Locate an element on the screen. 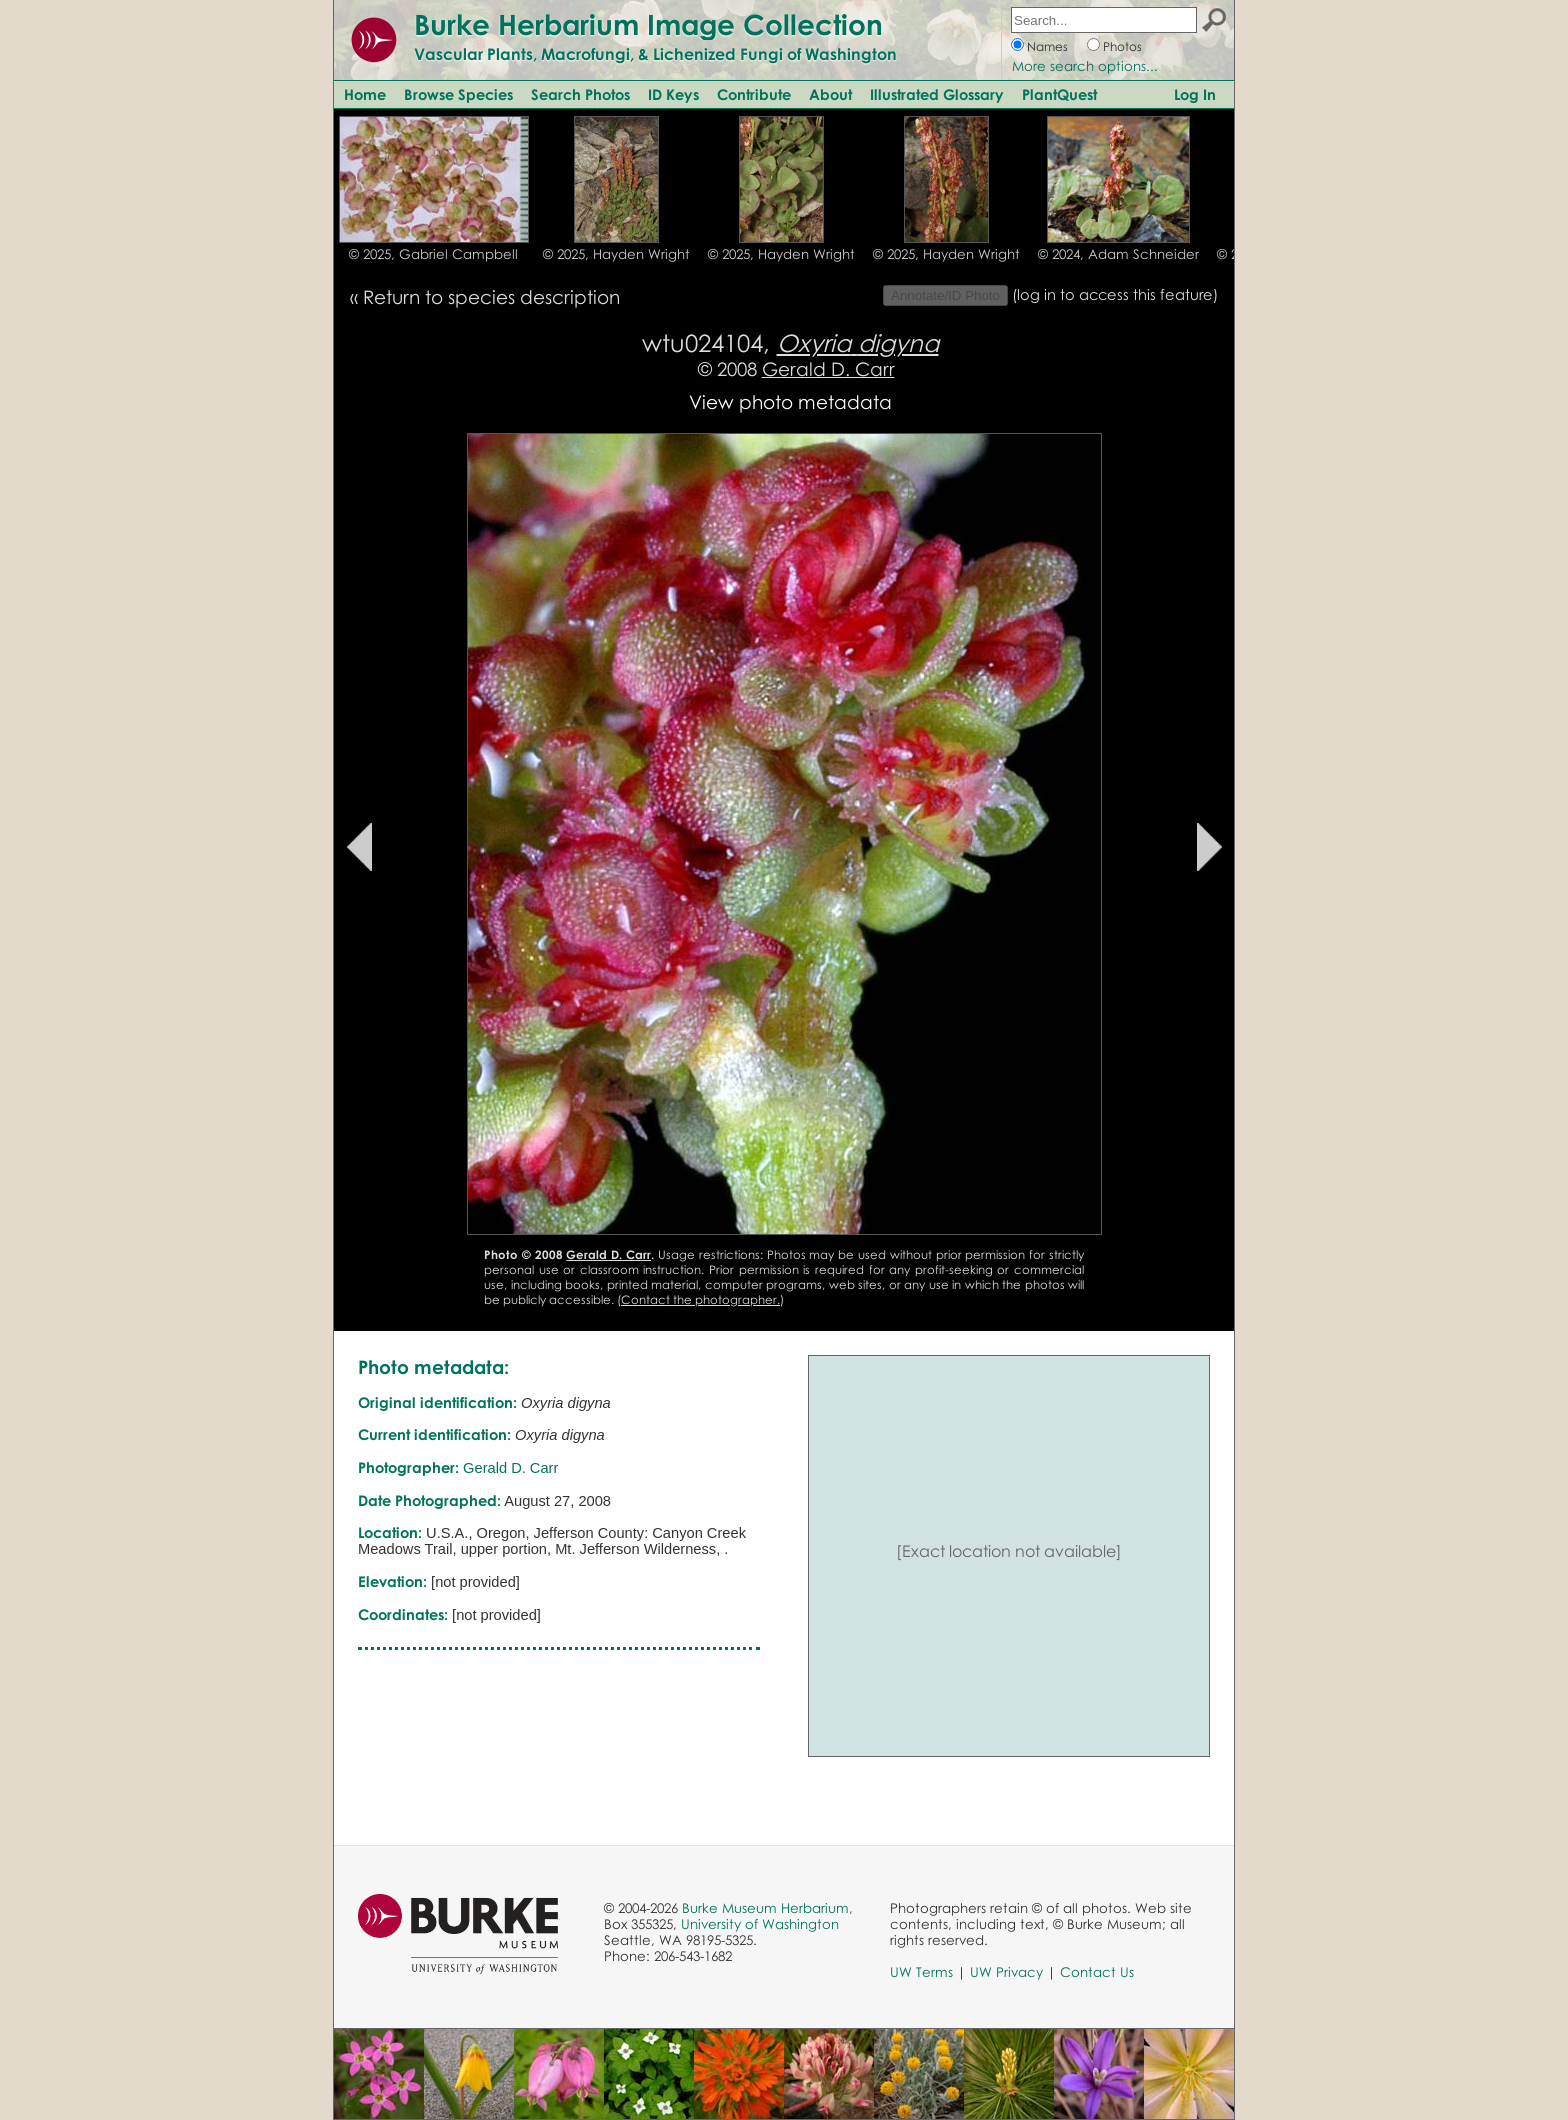 The image size is (1568, 2120). PlantQuest is located at coordinates (1059, 94).